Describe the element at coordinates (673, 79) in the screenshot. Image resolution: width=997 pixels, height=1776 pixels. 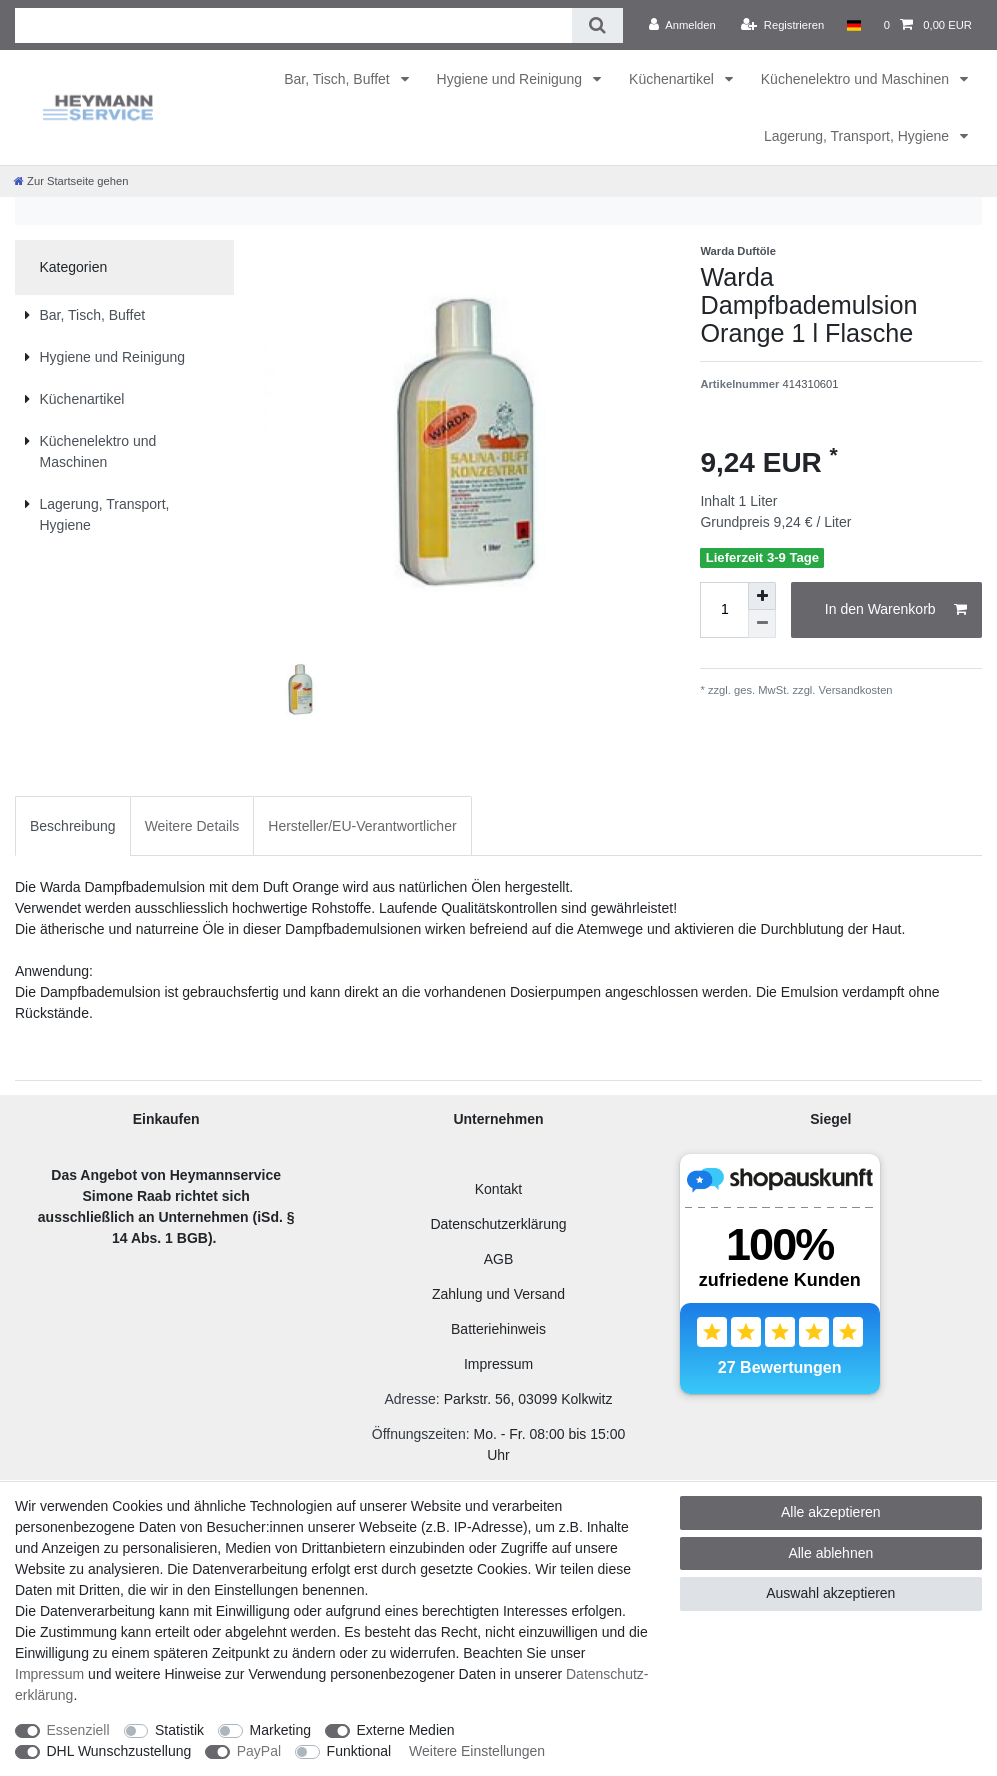
I see `Küchenartikel` at that location.